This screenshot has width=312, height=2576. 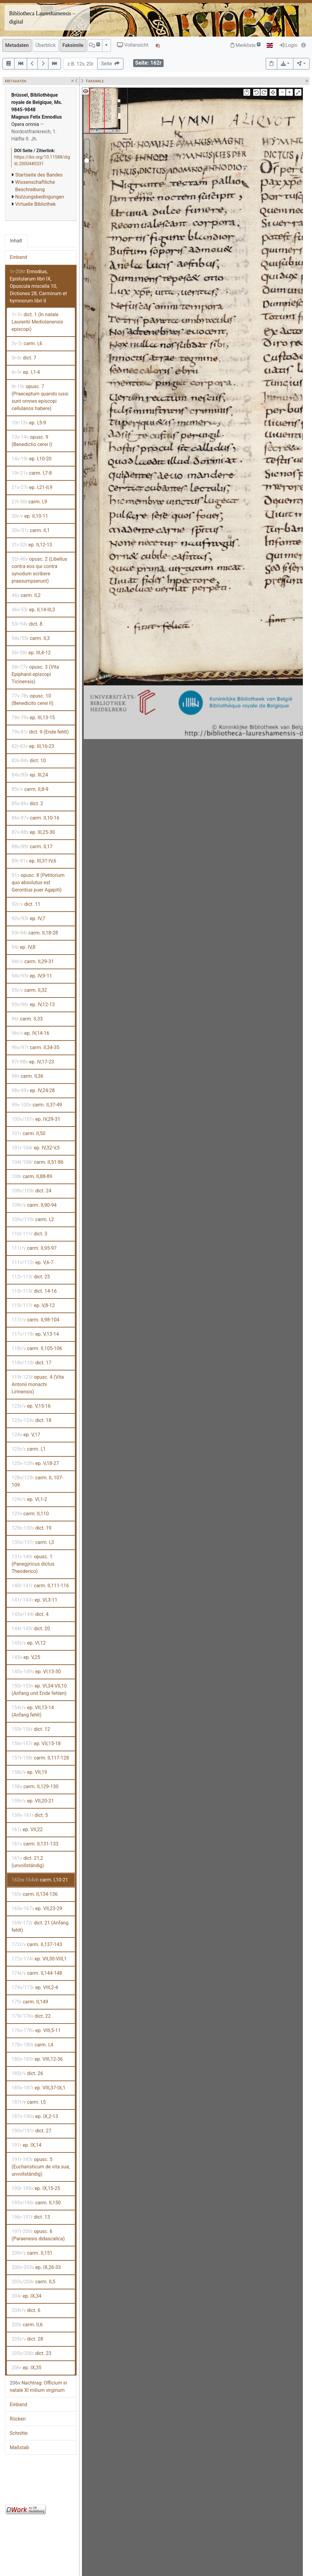 I want to click on carm. II,34-35, so click(x=35, y=1047).